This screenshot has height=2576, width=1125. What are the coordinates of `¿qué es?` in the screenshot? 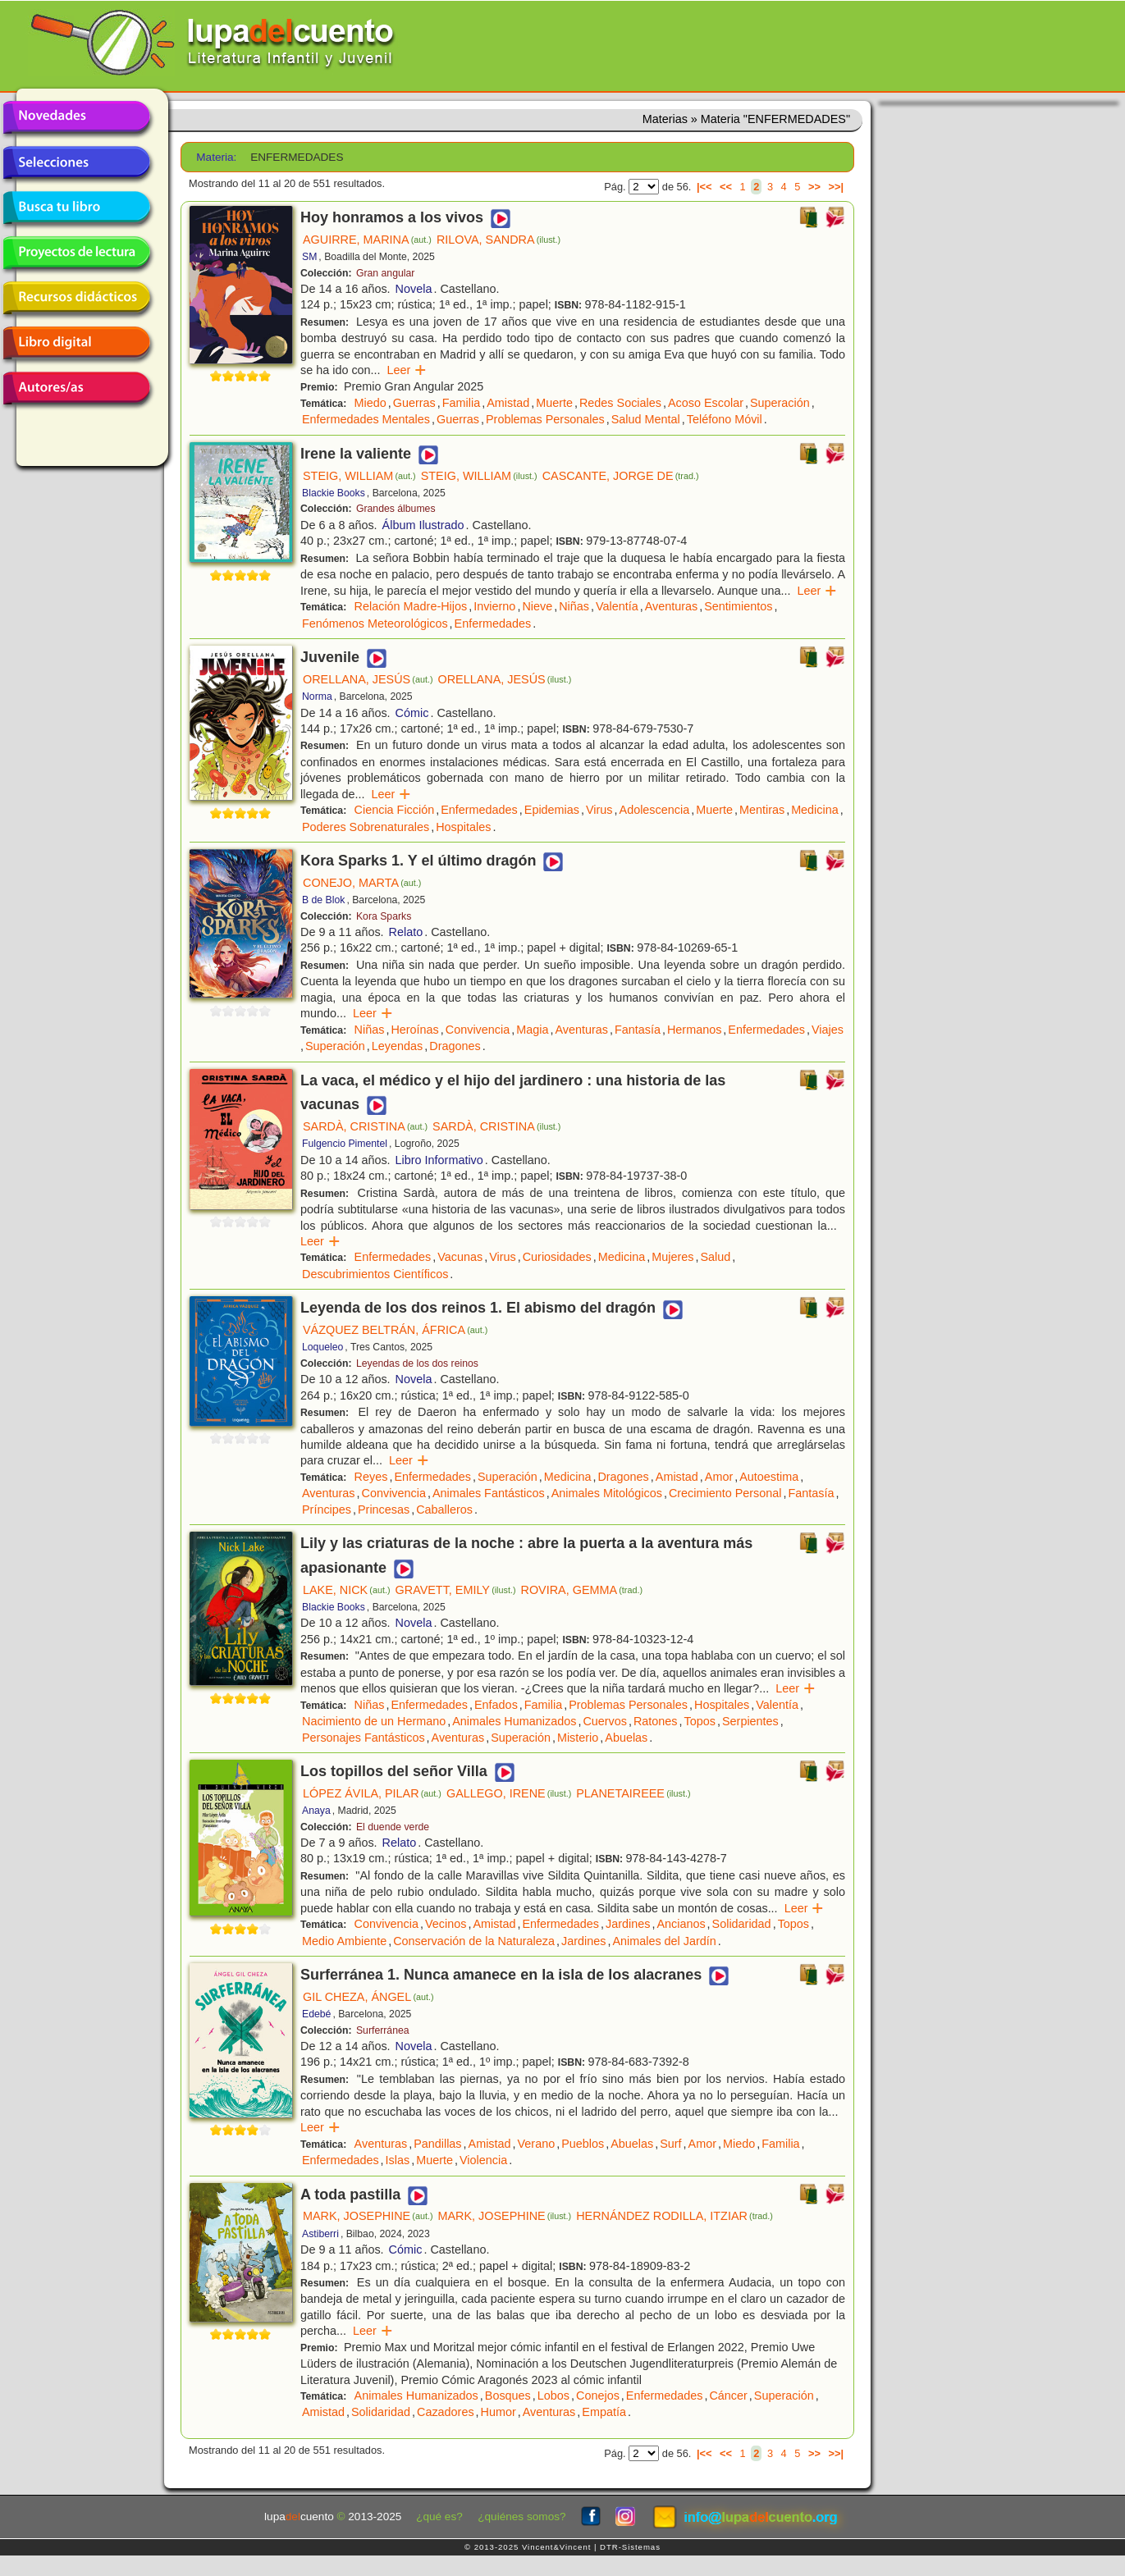 It's located at (439, 2516).